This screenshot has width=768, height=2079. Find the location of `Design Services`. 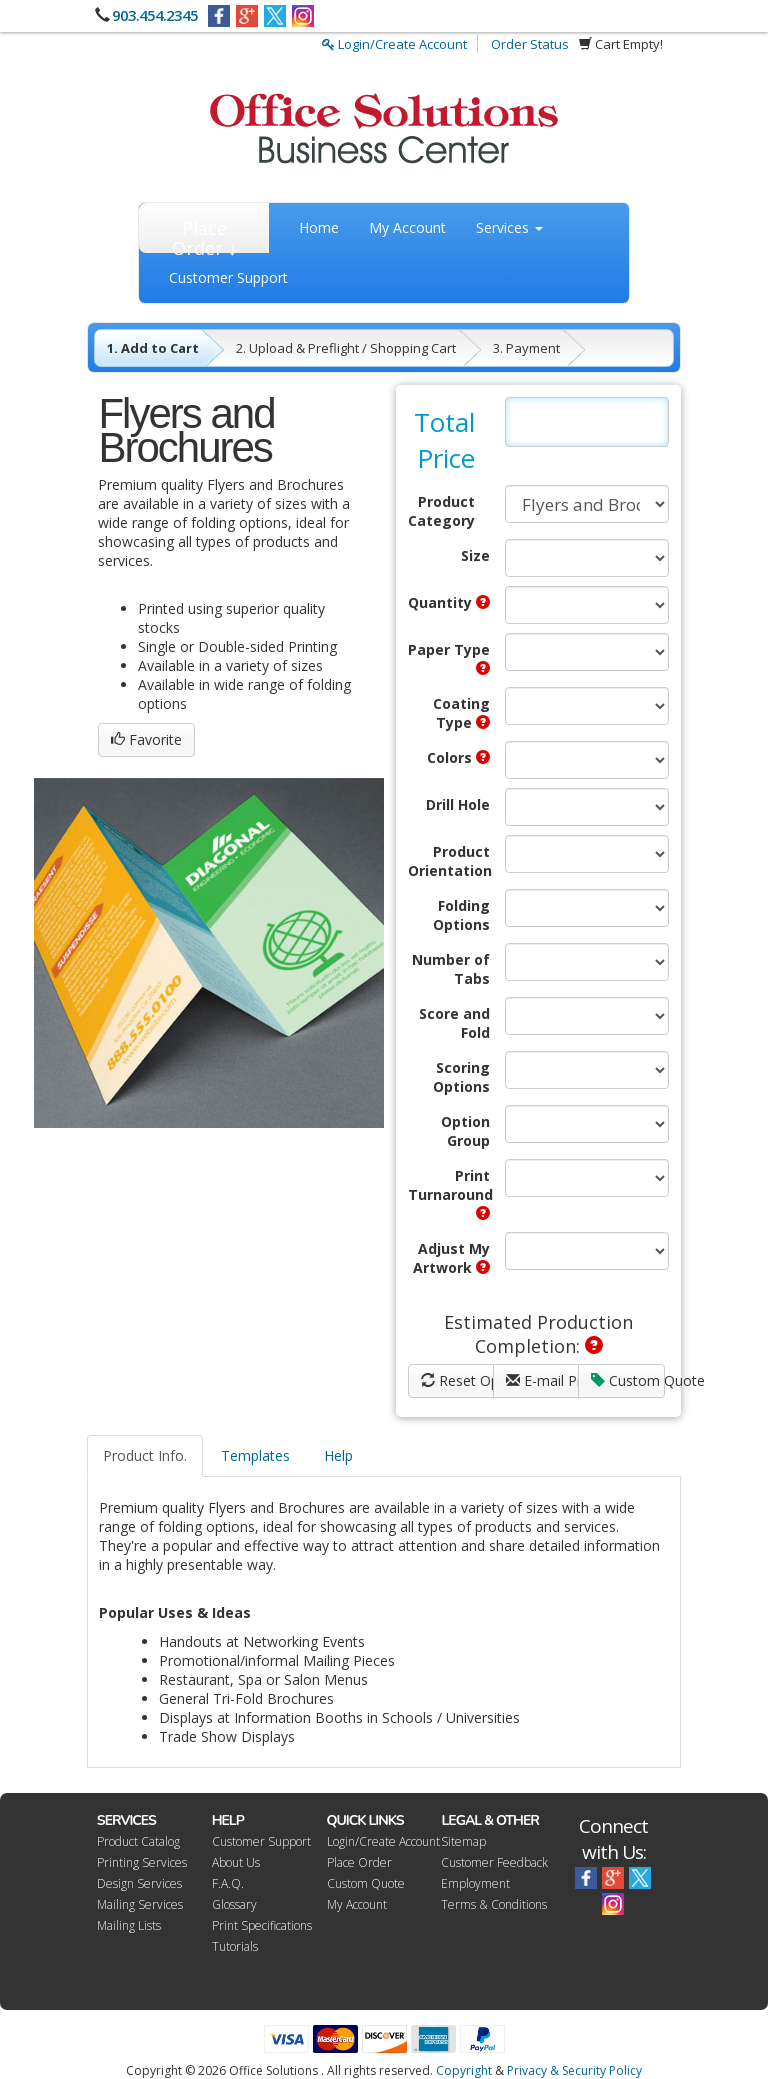

Design Services is located at coordinates (139, 1883).